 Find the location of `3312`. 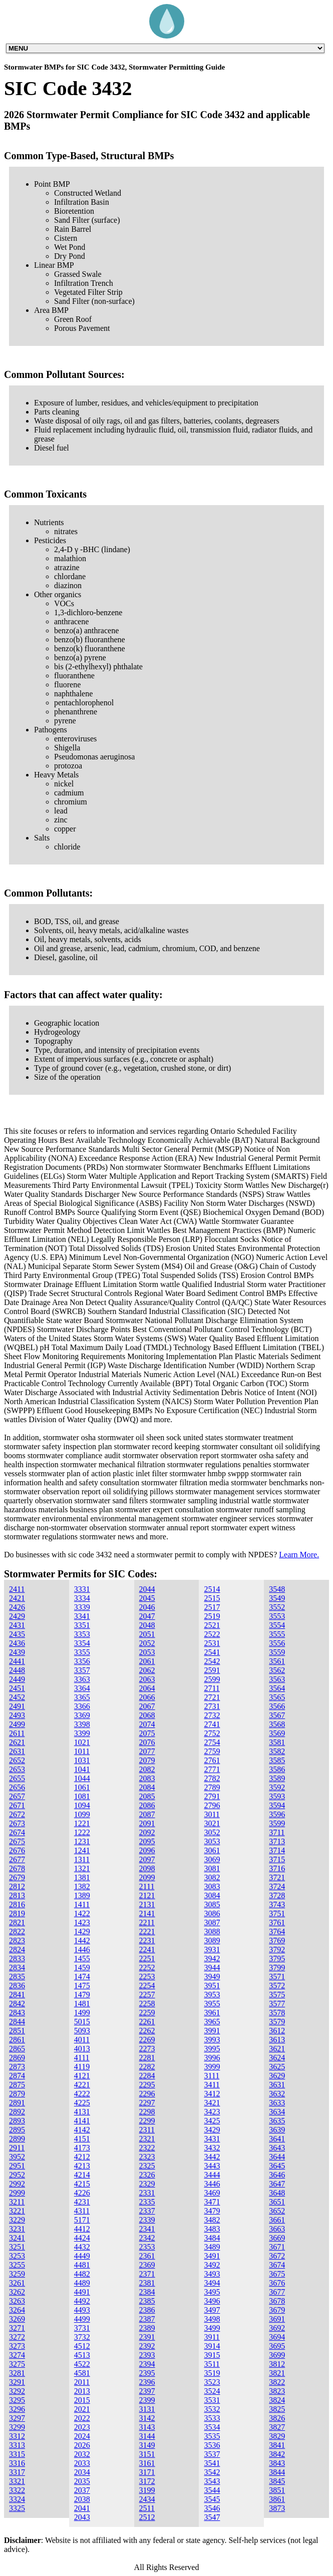

3312 is located at coordinates (17, 2436).